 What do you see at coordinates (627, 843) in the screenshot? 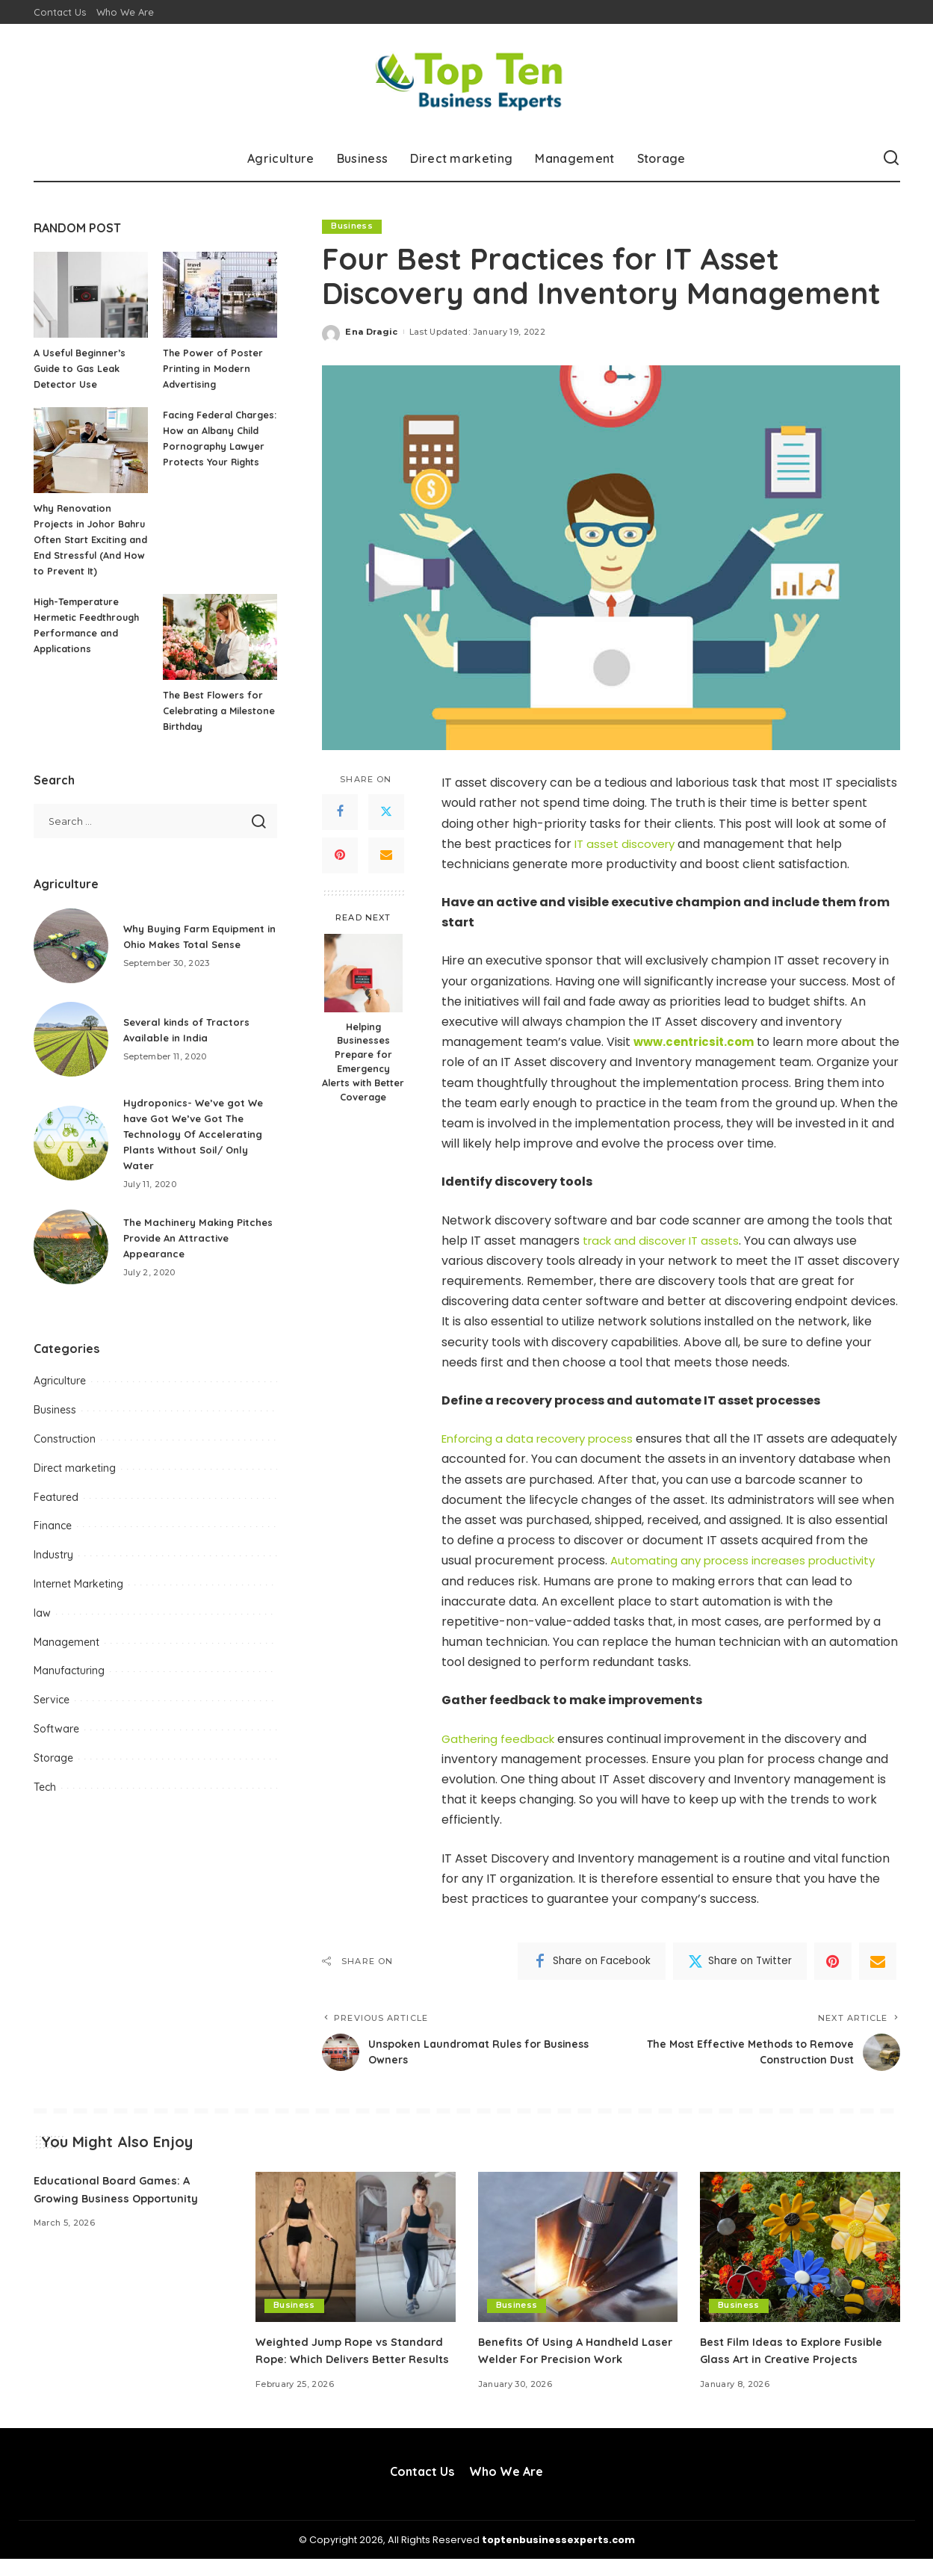
I see `IT asset discovery` at bounding box center [627, 843].